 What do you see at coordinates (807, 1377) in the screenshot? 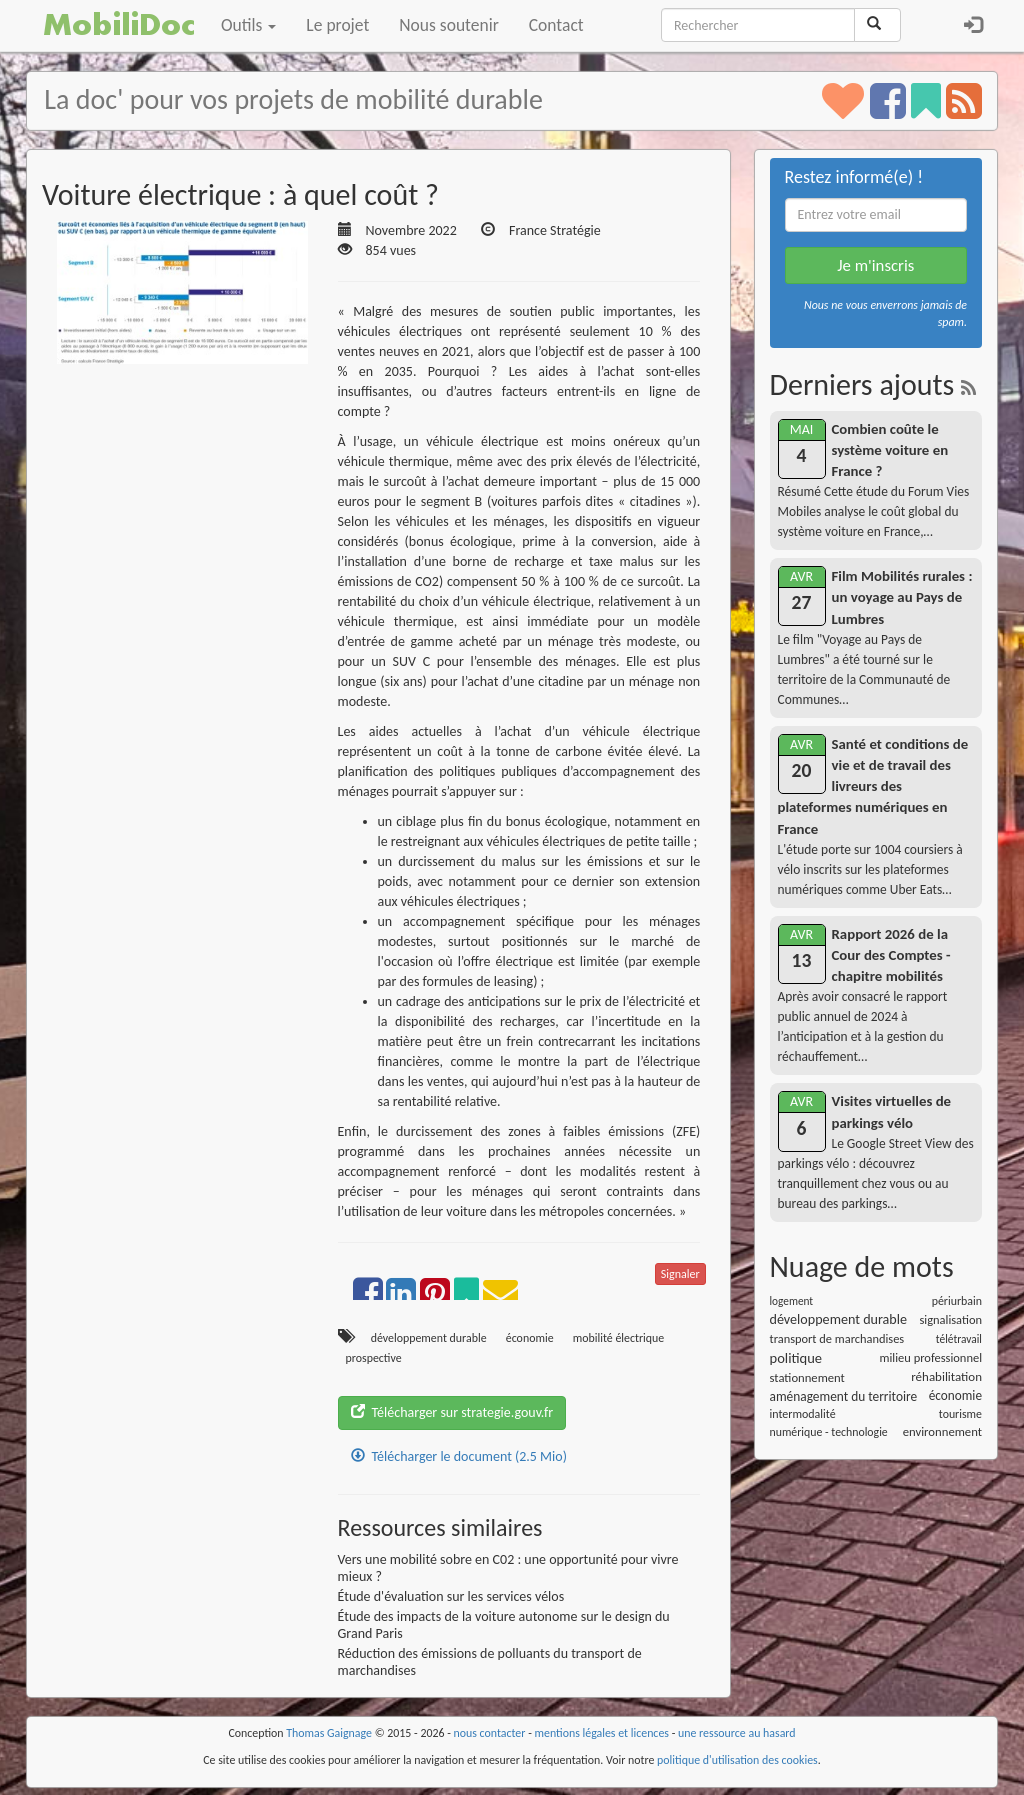
I see `stationnement` at bounding box center [807, 1377].